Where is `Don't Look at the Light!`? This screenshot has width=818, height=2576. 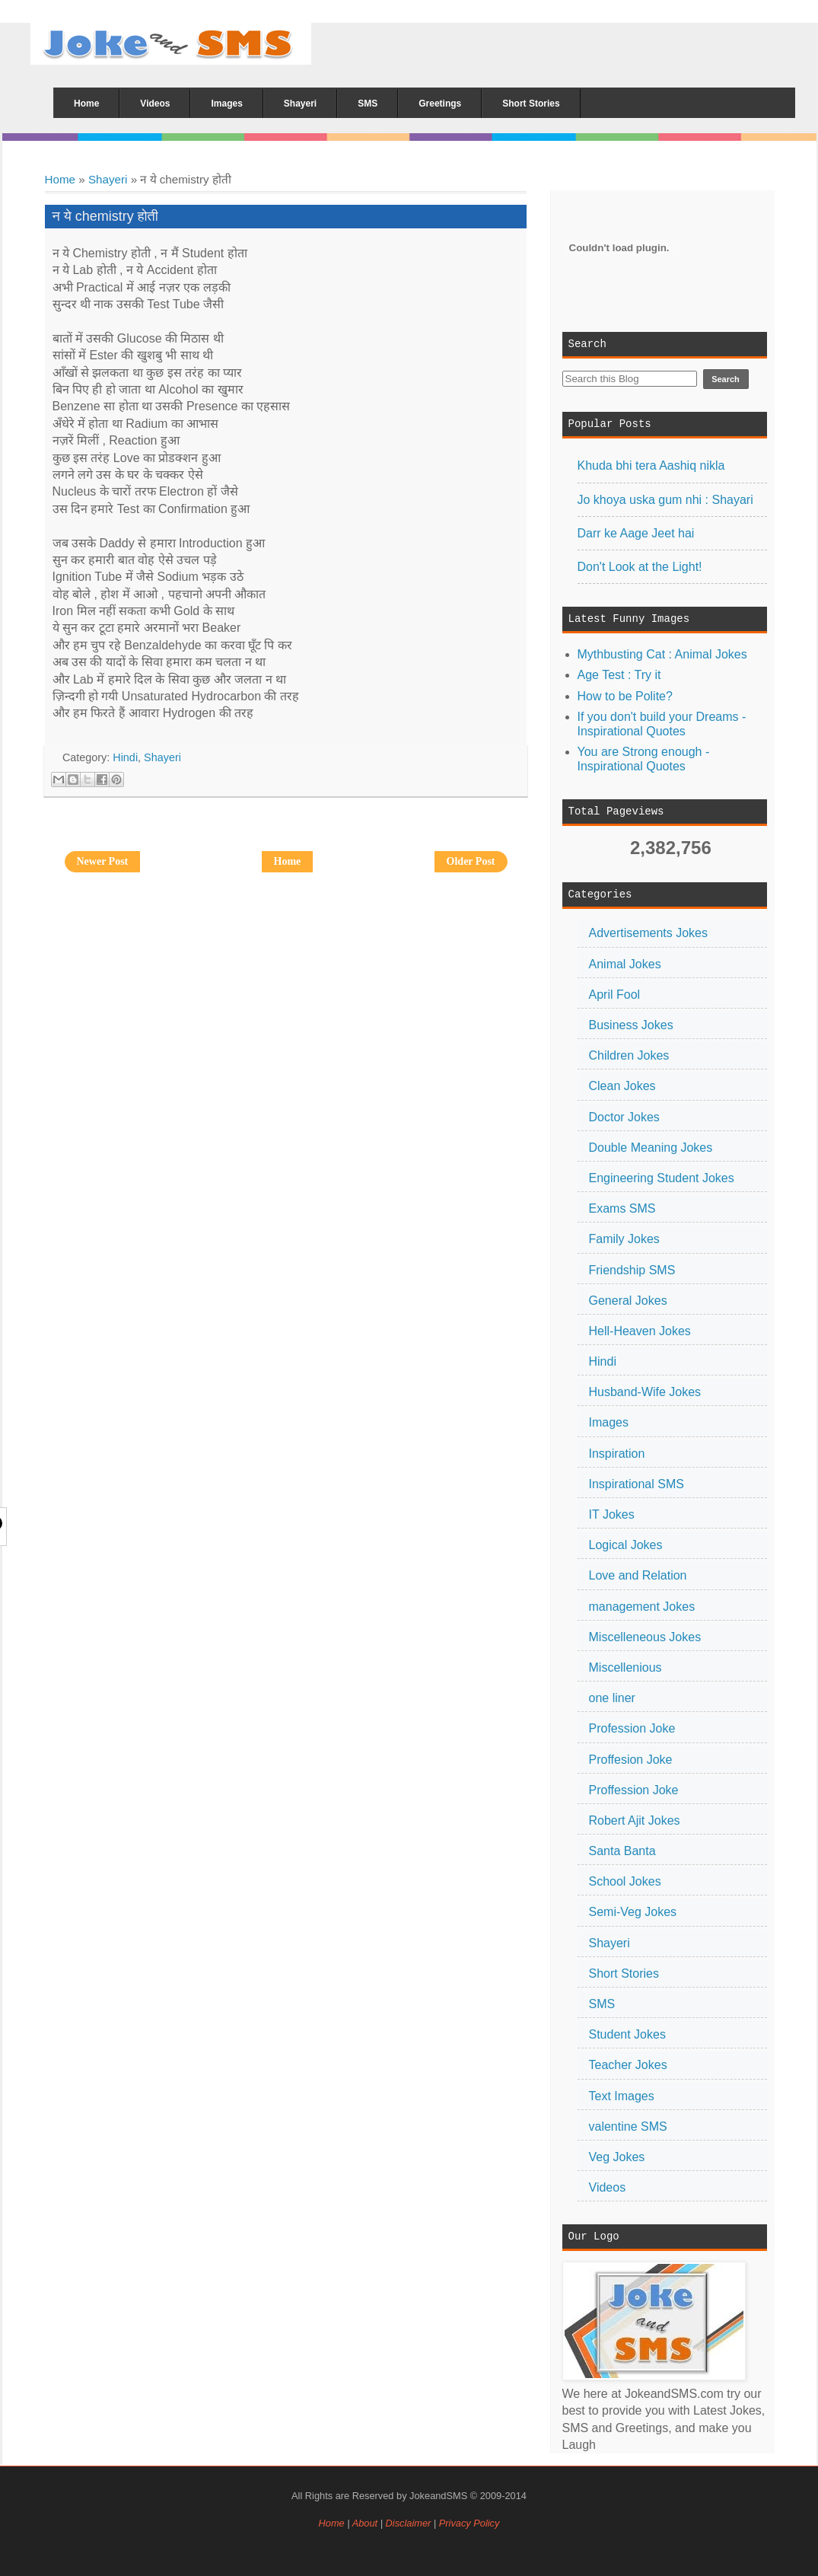
Don't Look at the Light! is located at coordinates (640, 566).